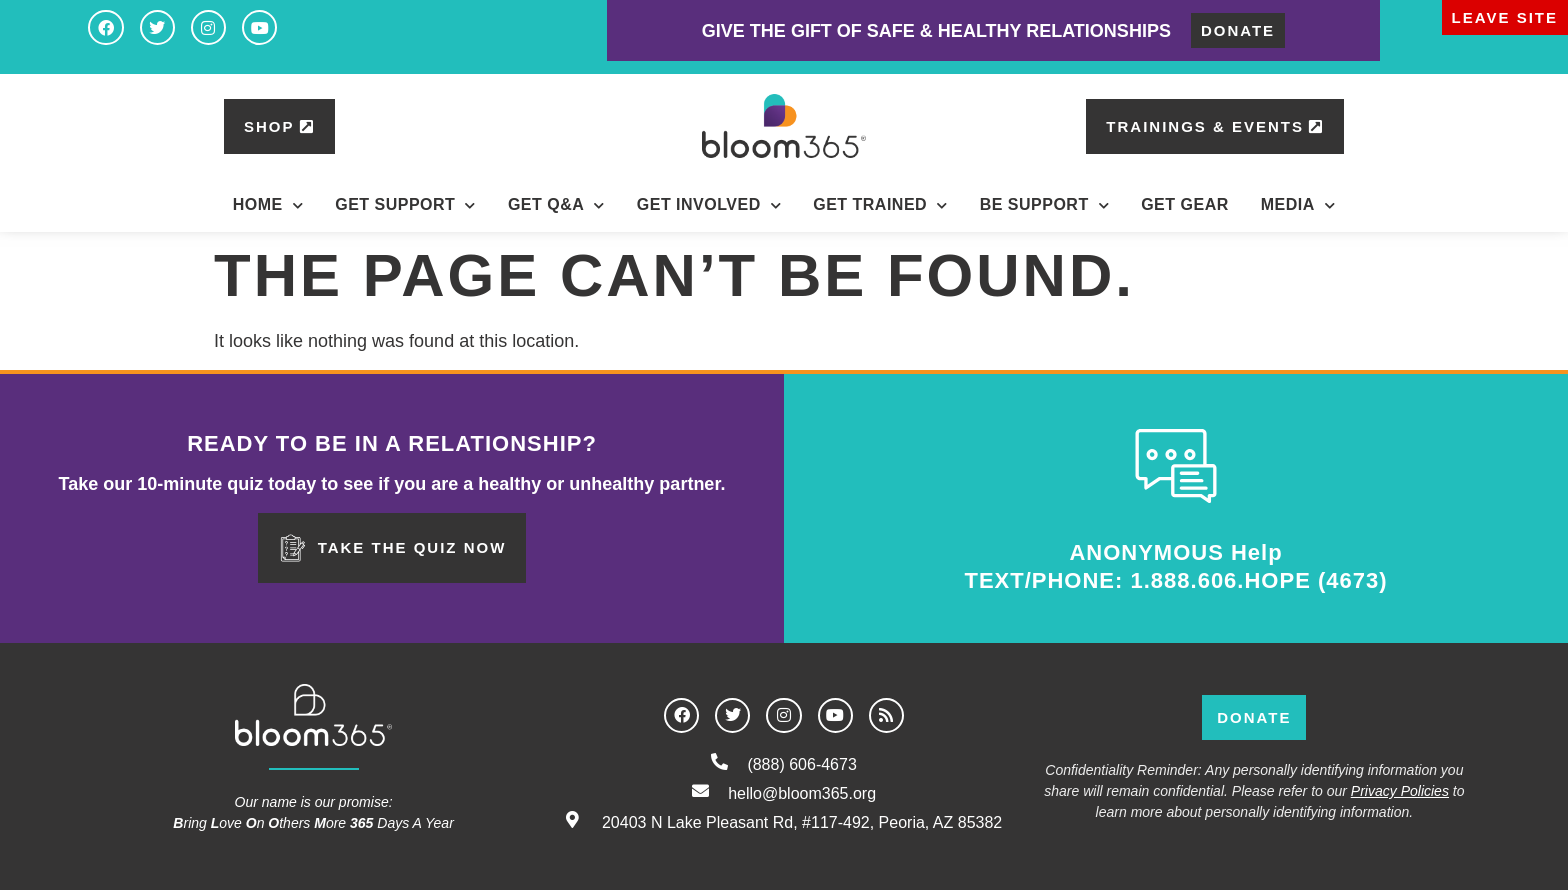 The image size is (1568, 890). Describe the element at coordinates (405, 205) in the screenshot. I see `Get Support` at that location.